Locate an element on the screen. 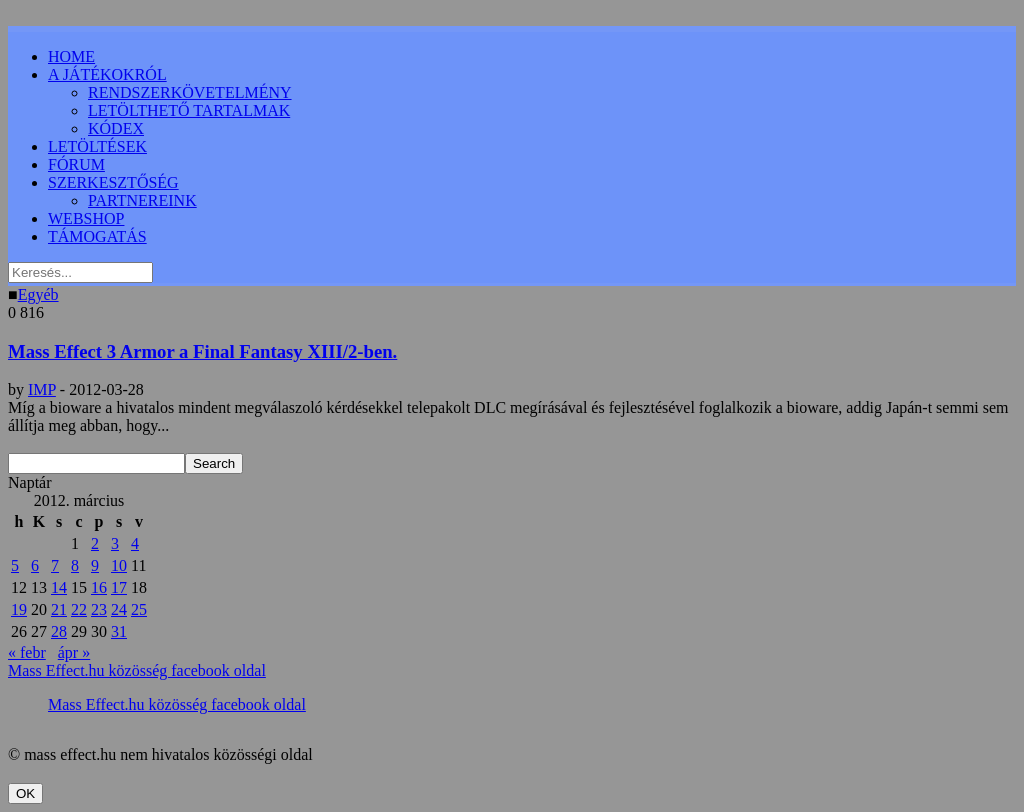  8 [Bejegyzések közzétéve: 2012.03.08.] is located at coordinates (75, 565).